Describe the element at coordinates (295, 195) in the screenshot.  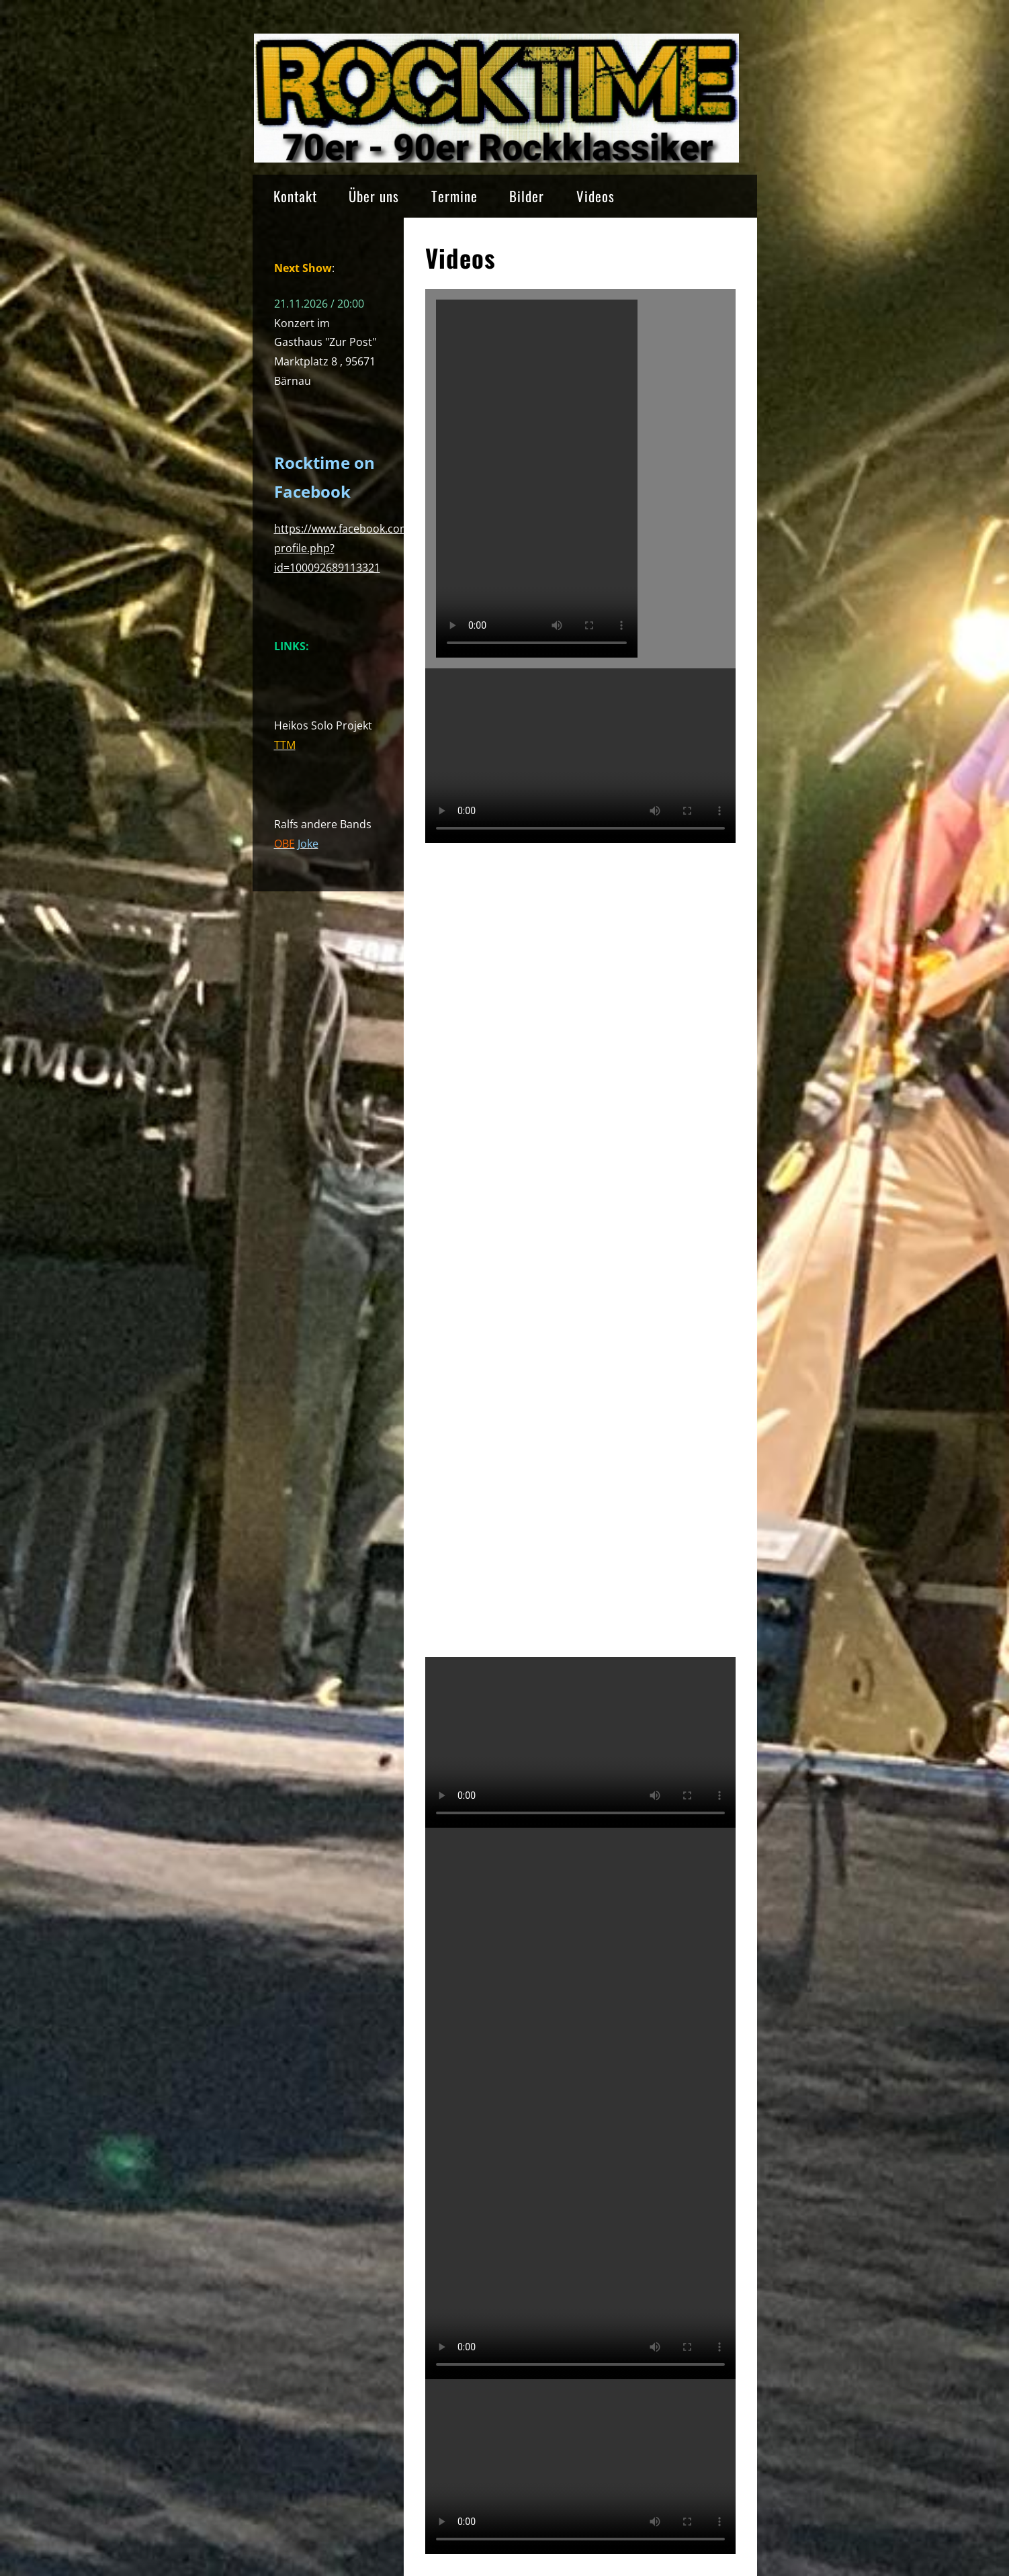
I see `Kontakt` at that location.